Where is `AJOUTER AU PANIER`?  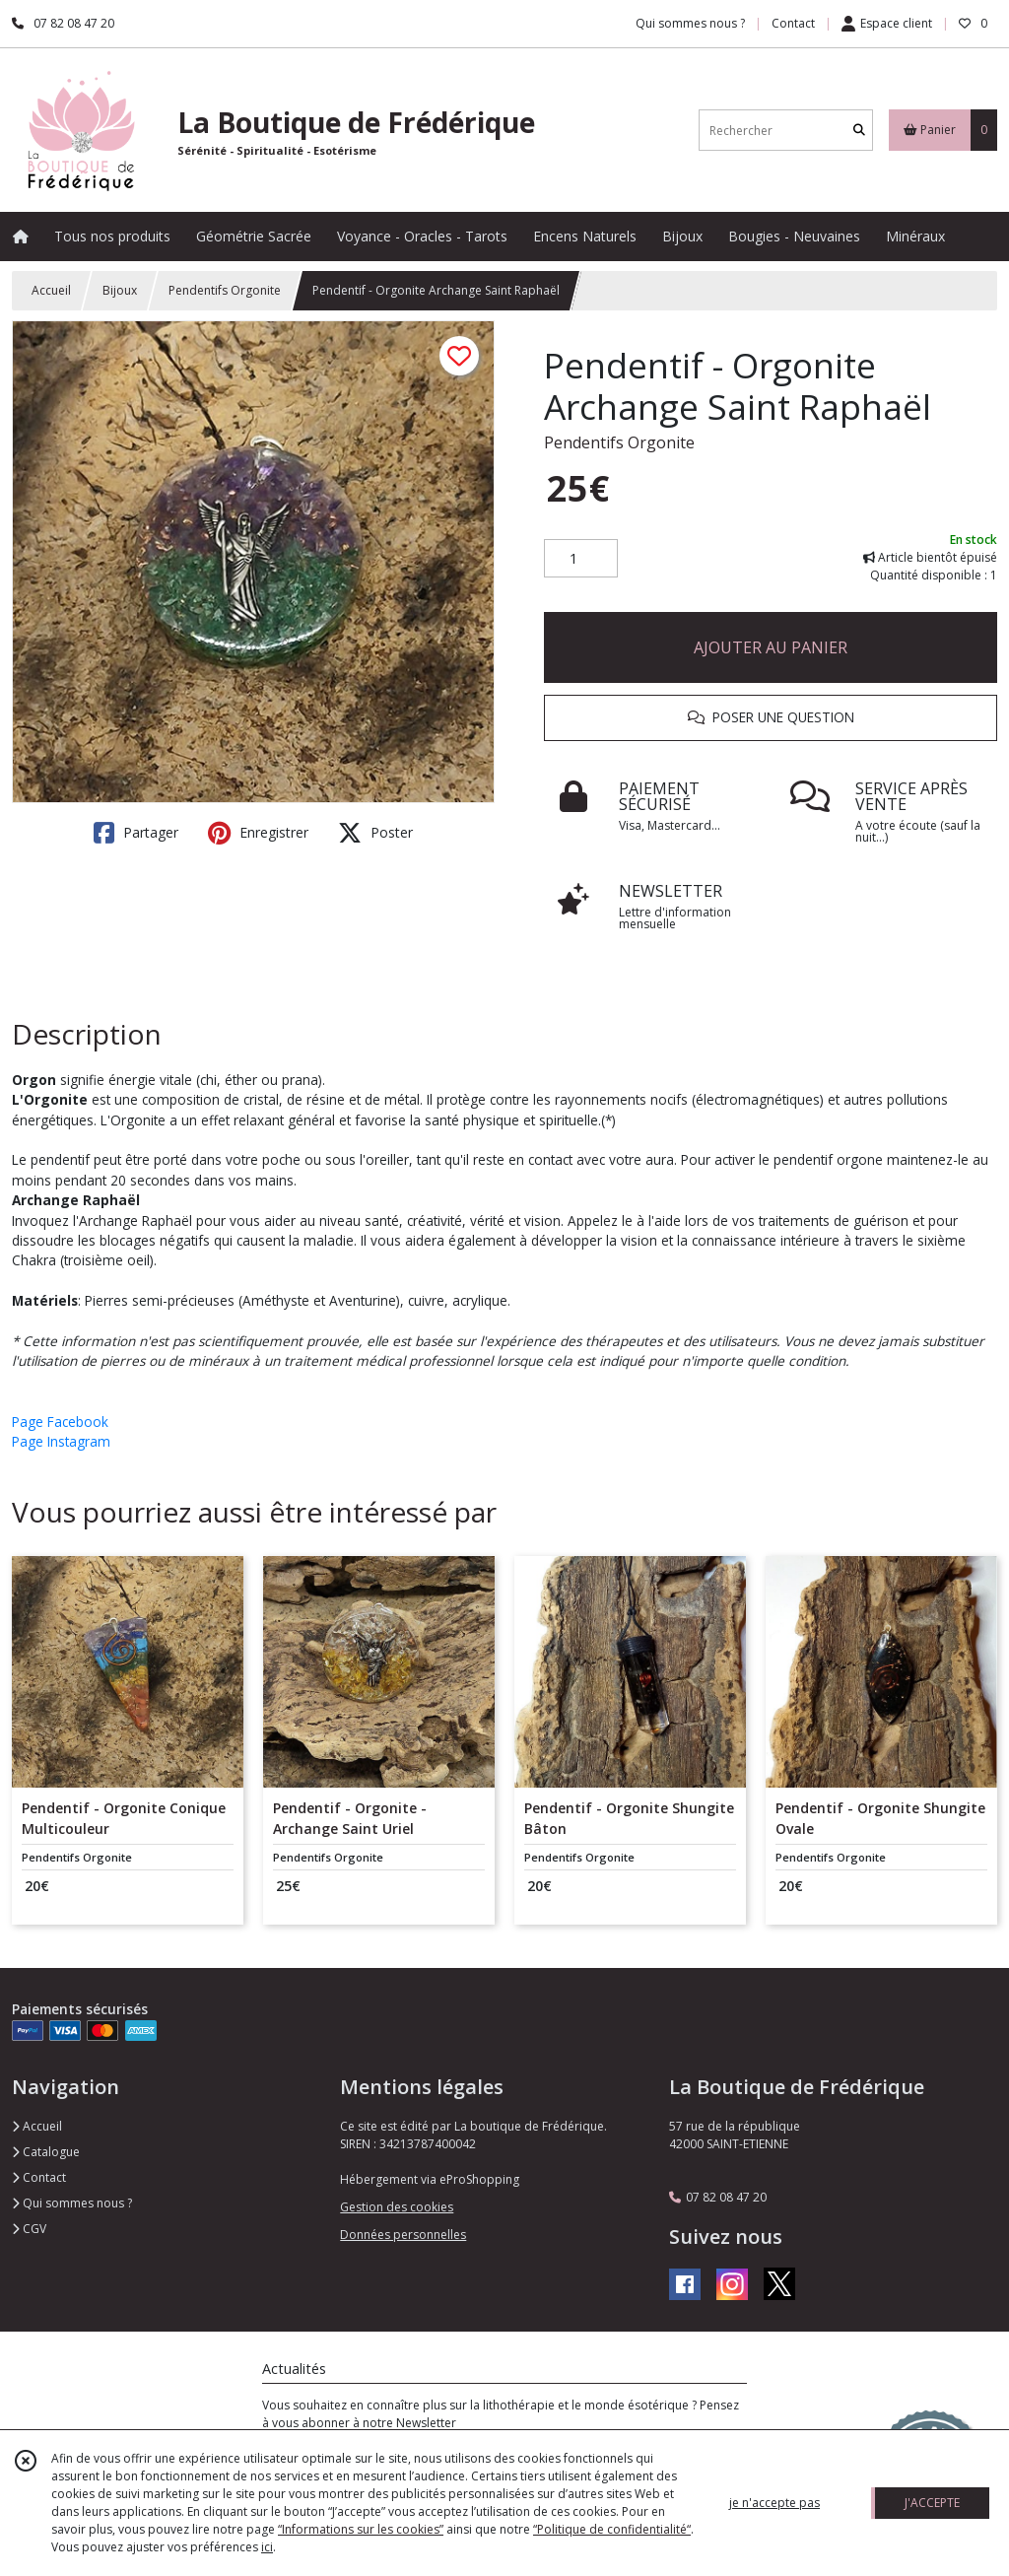
AJOUTER AU PANIER is located at coordinates (770, 647).